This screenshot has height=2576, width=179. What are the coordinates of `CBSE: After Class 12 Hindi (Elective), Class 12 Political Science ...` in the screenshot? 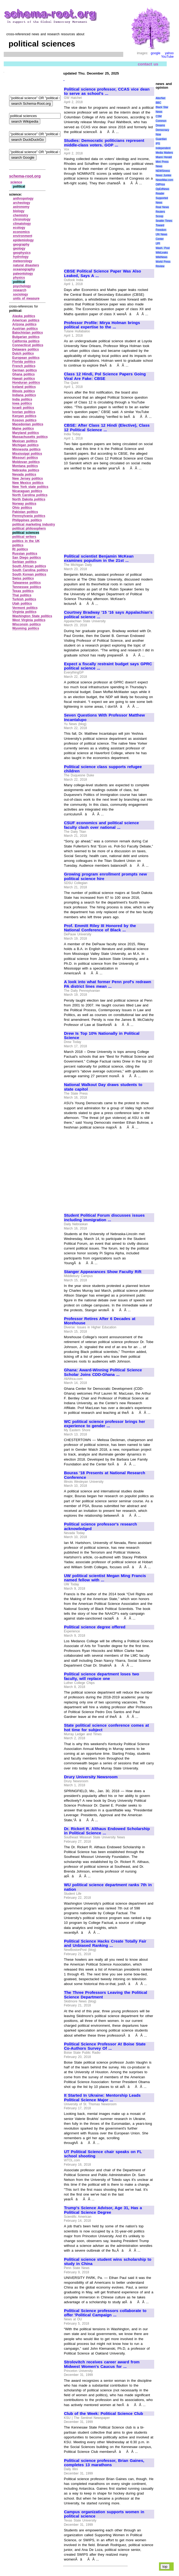 It's located at (107, 427).